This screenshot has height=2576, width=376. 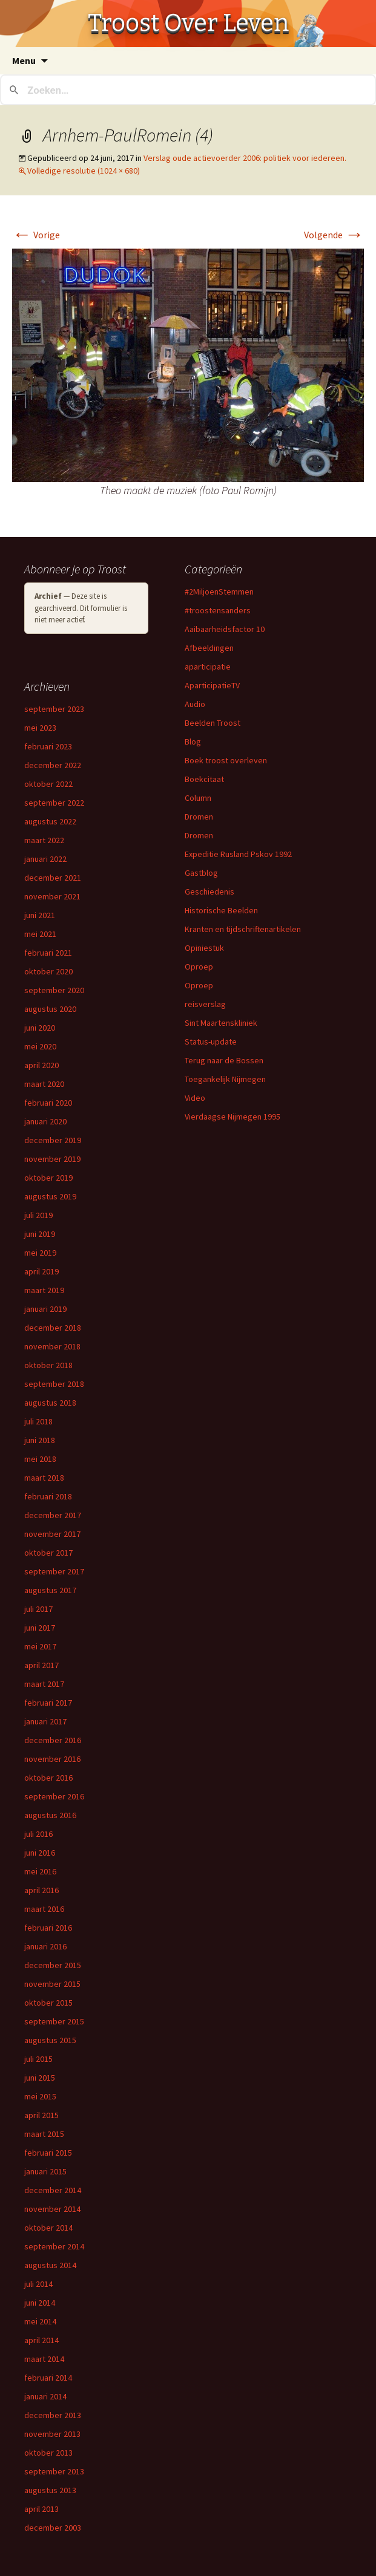 What do you see at coordinates (208, 666) in the screenshot?
I see `aparticipatie` at bounding box center [208, 666].